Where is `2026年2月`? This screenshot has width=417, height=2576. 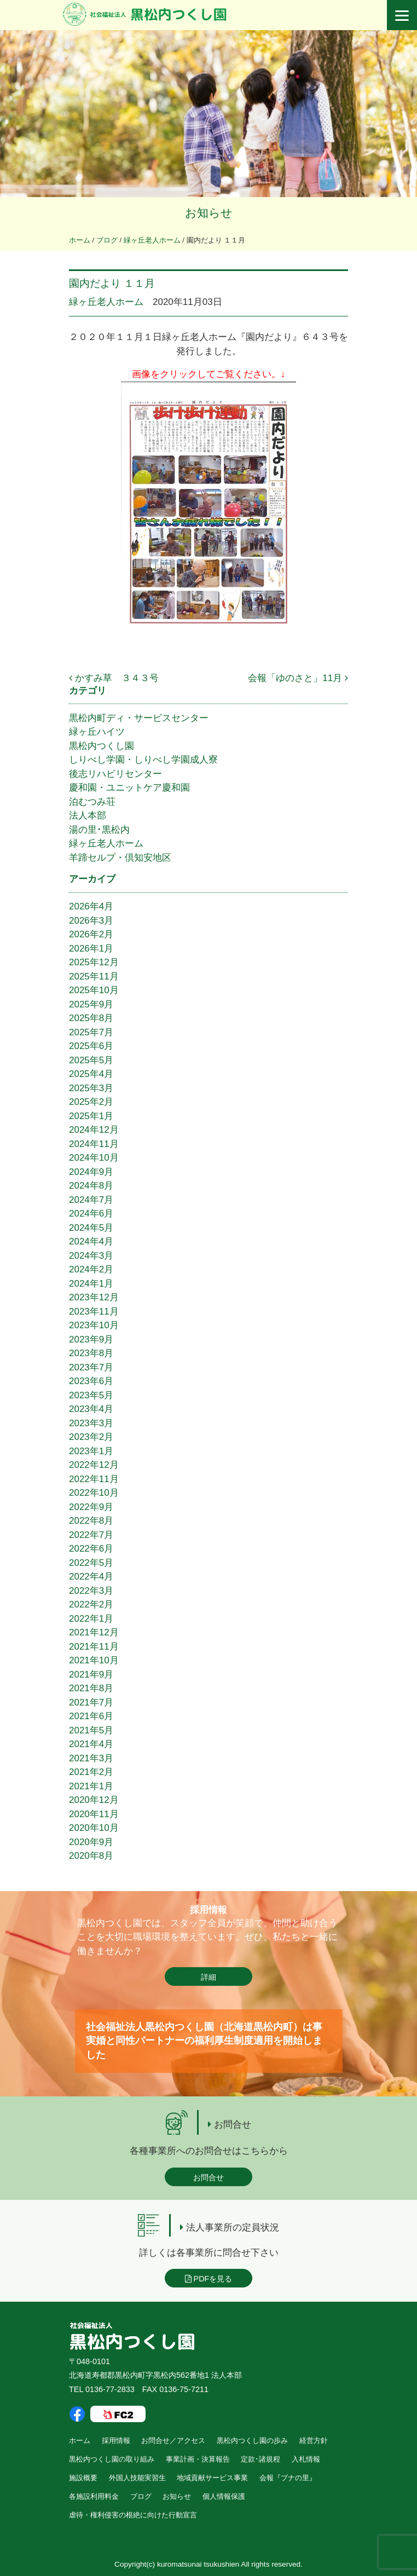 2026年2月 is located at coordinates (91, 934).